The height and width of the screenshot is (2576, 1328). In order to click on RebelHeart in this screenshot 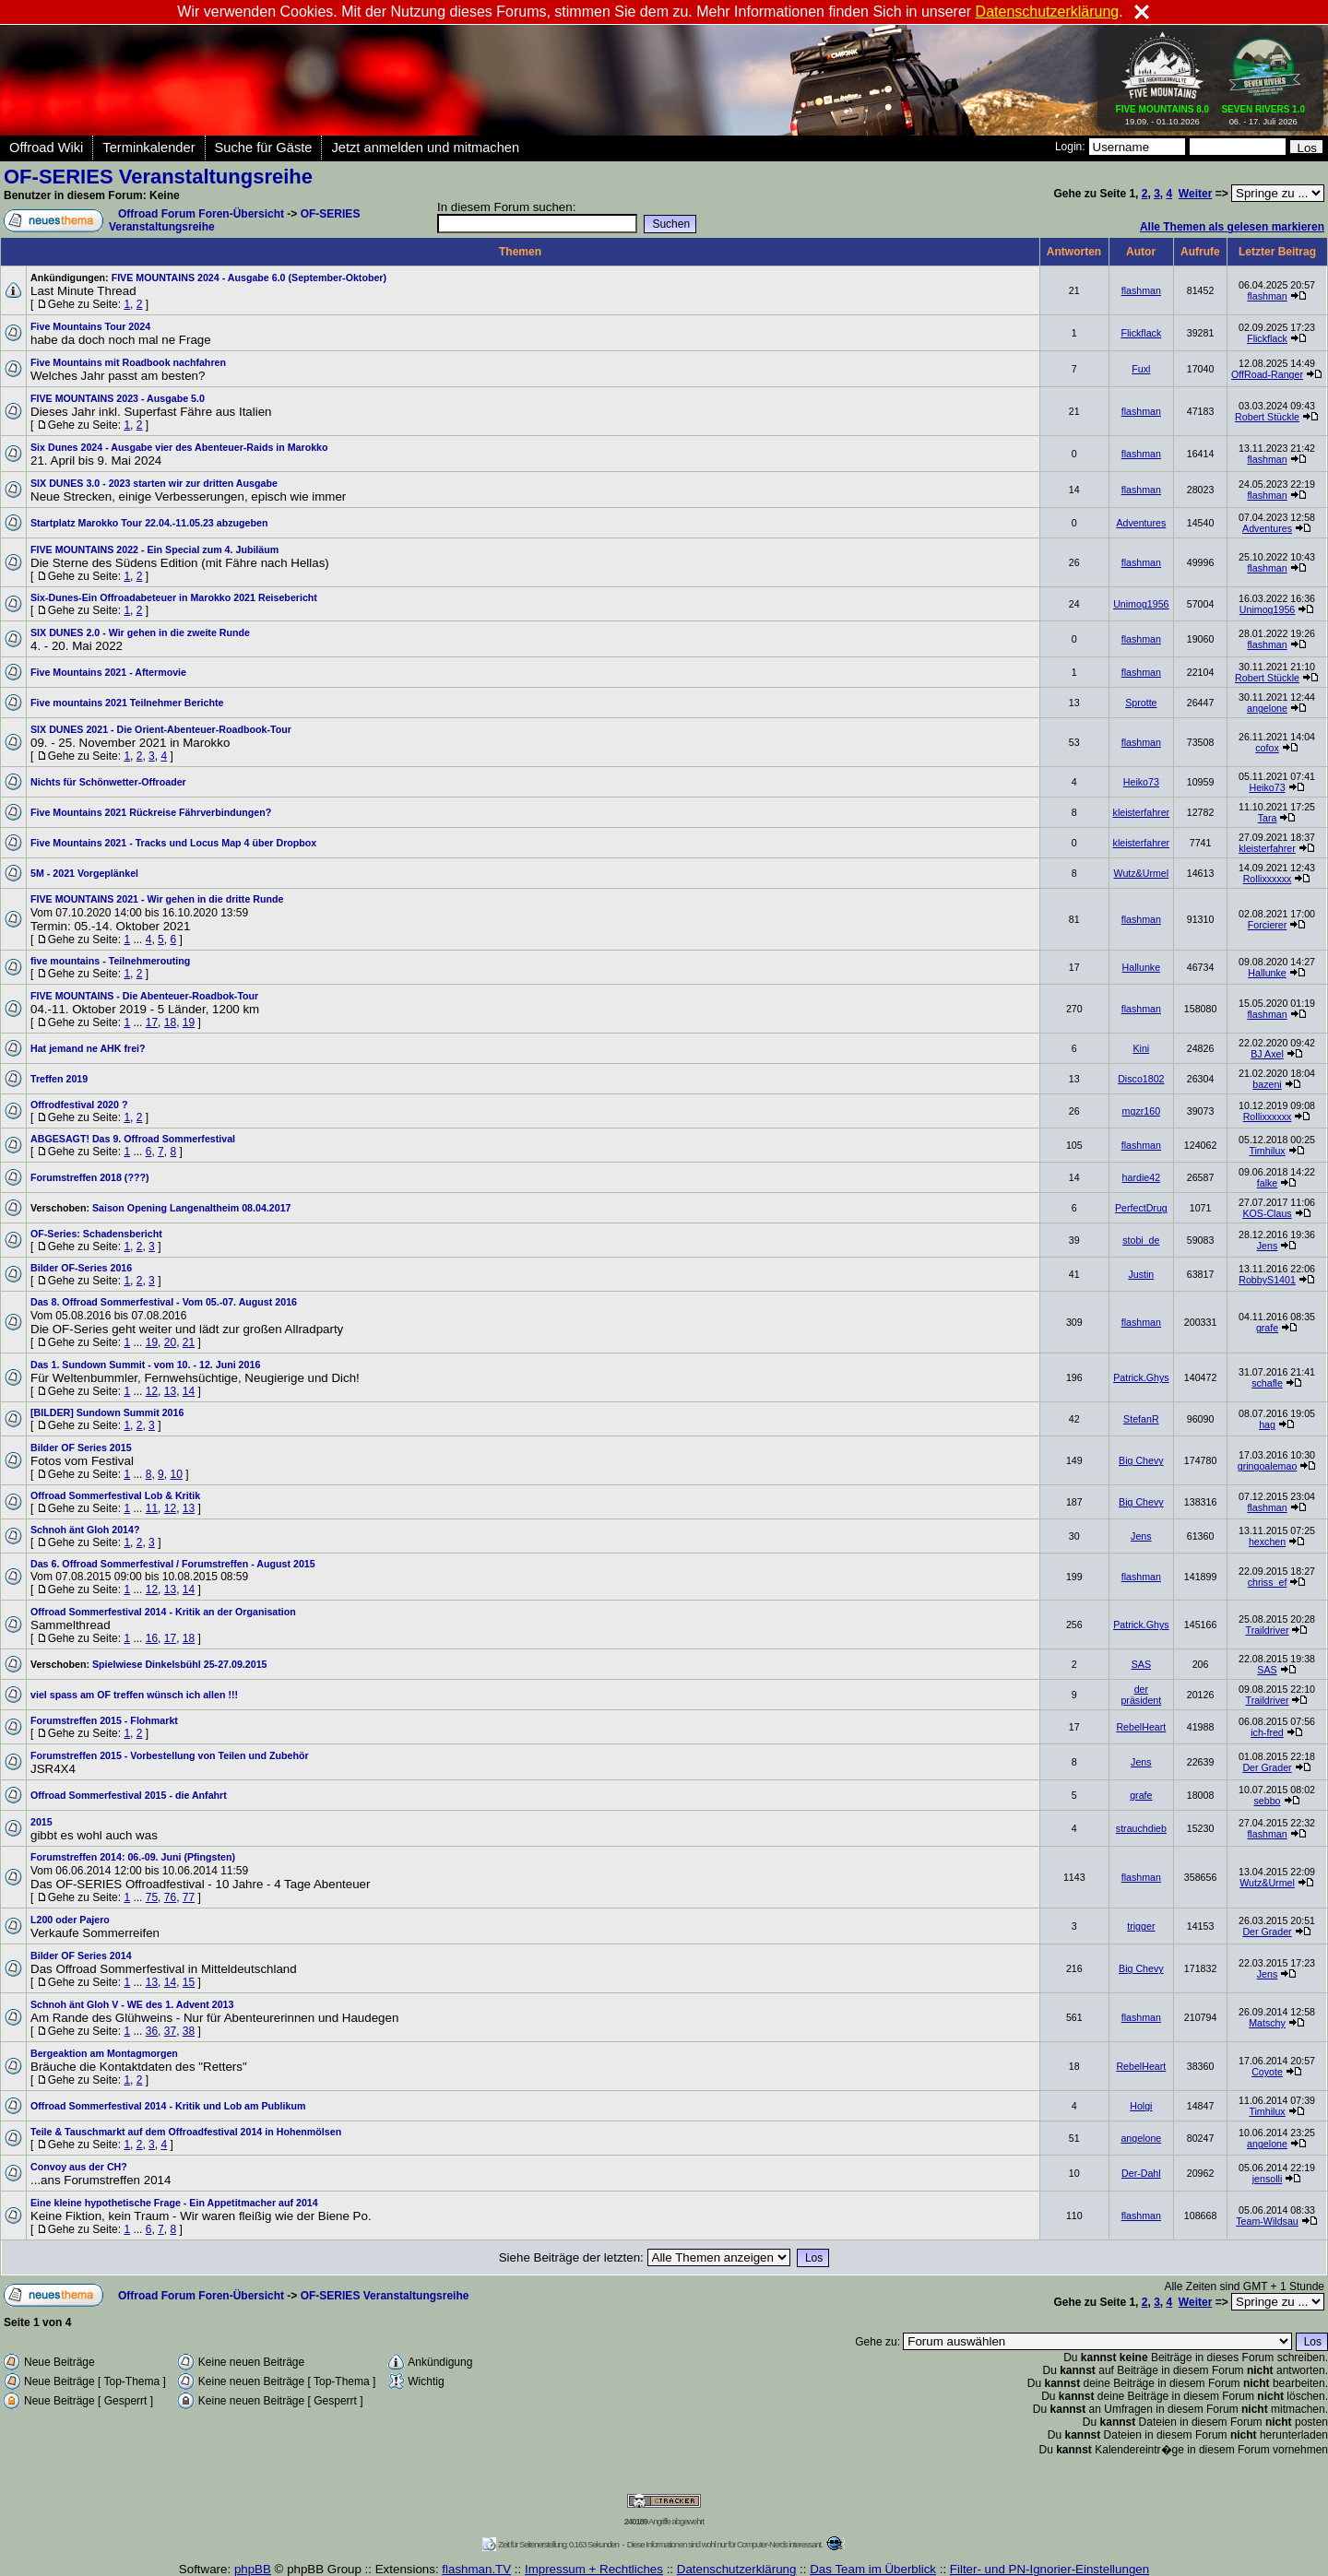, I will do `click(1141, 1726)`.